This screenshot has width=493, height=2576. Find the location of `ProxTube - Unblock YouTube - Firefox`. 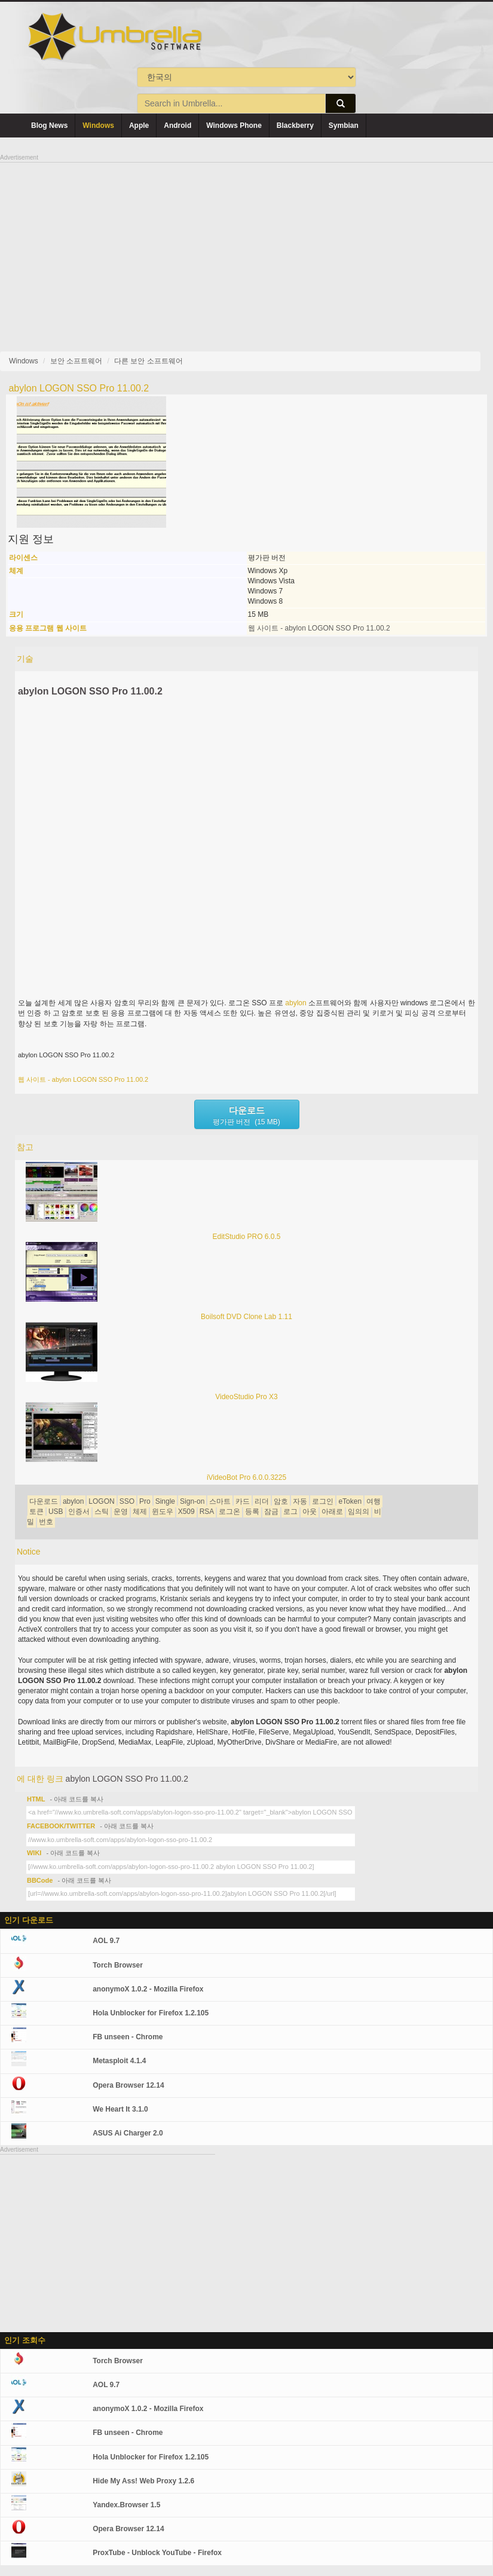

ProxTube - Unblock YouTube - Firefox is located at coordinates (157, 2553).